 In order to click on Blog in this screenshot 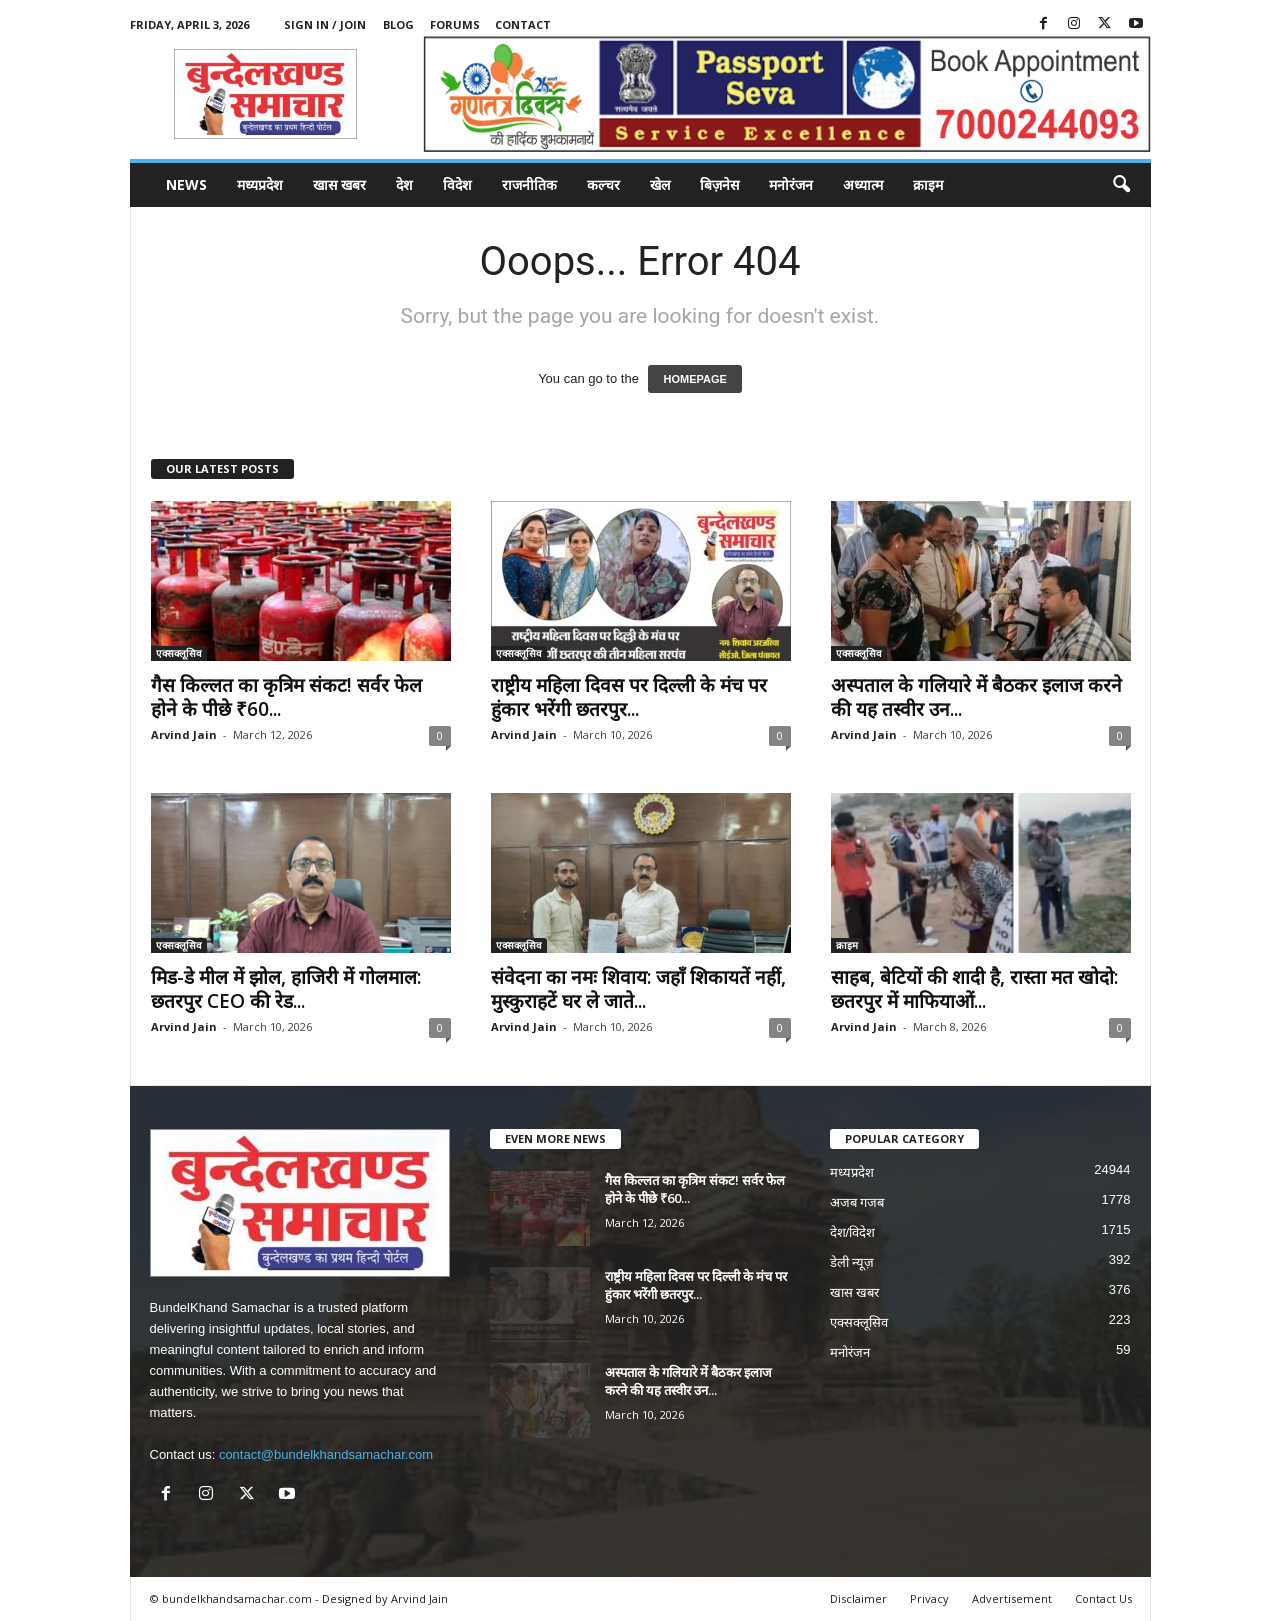, I will do `click(398, 24)`.